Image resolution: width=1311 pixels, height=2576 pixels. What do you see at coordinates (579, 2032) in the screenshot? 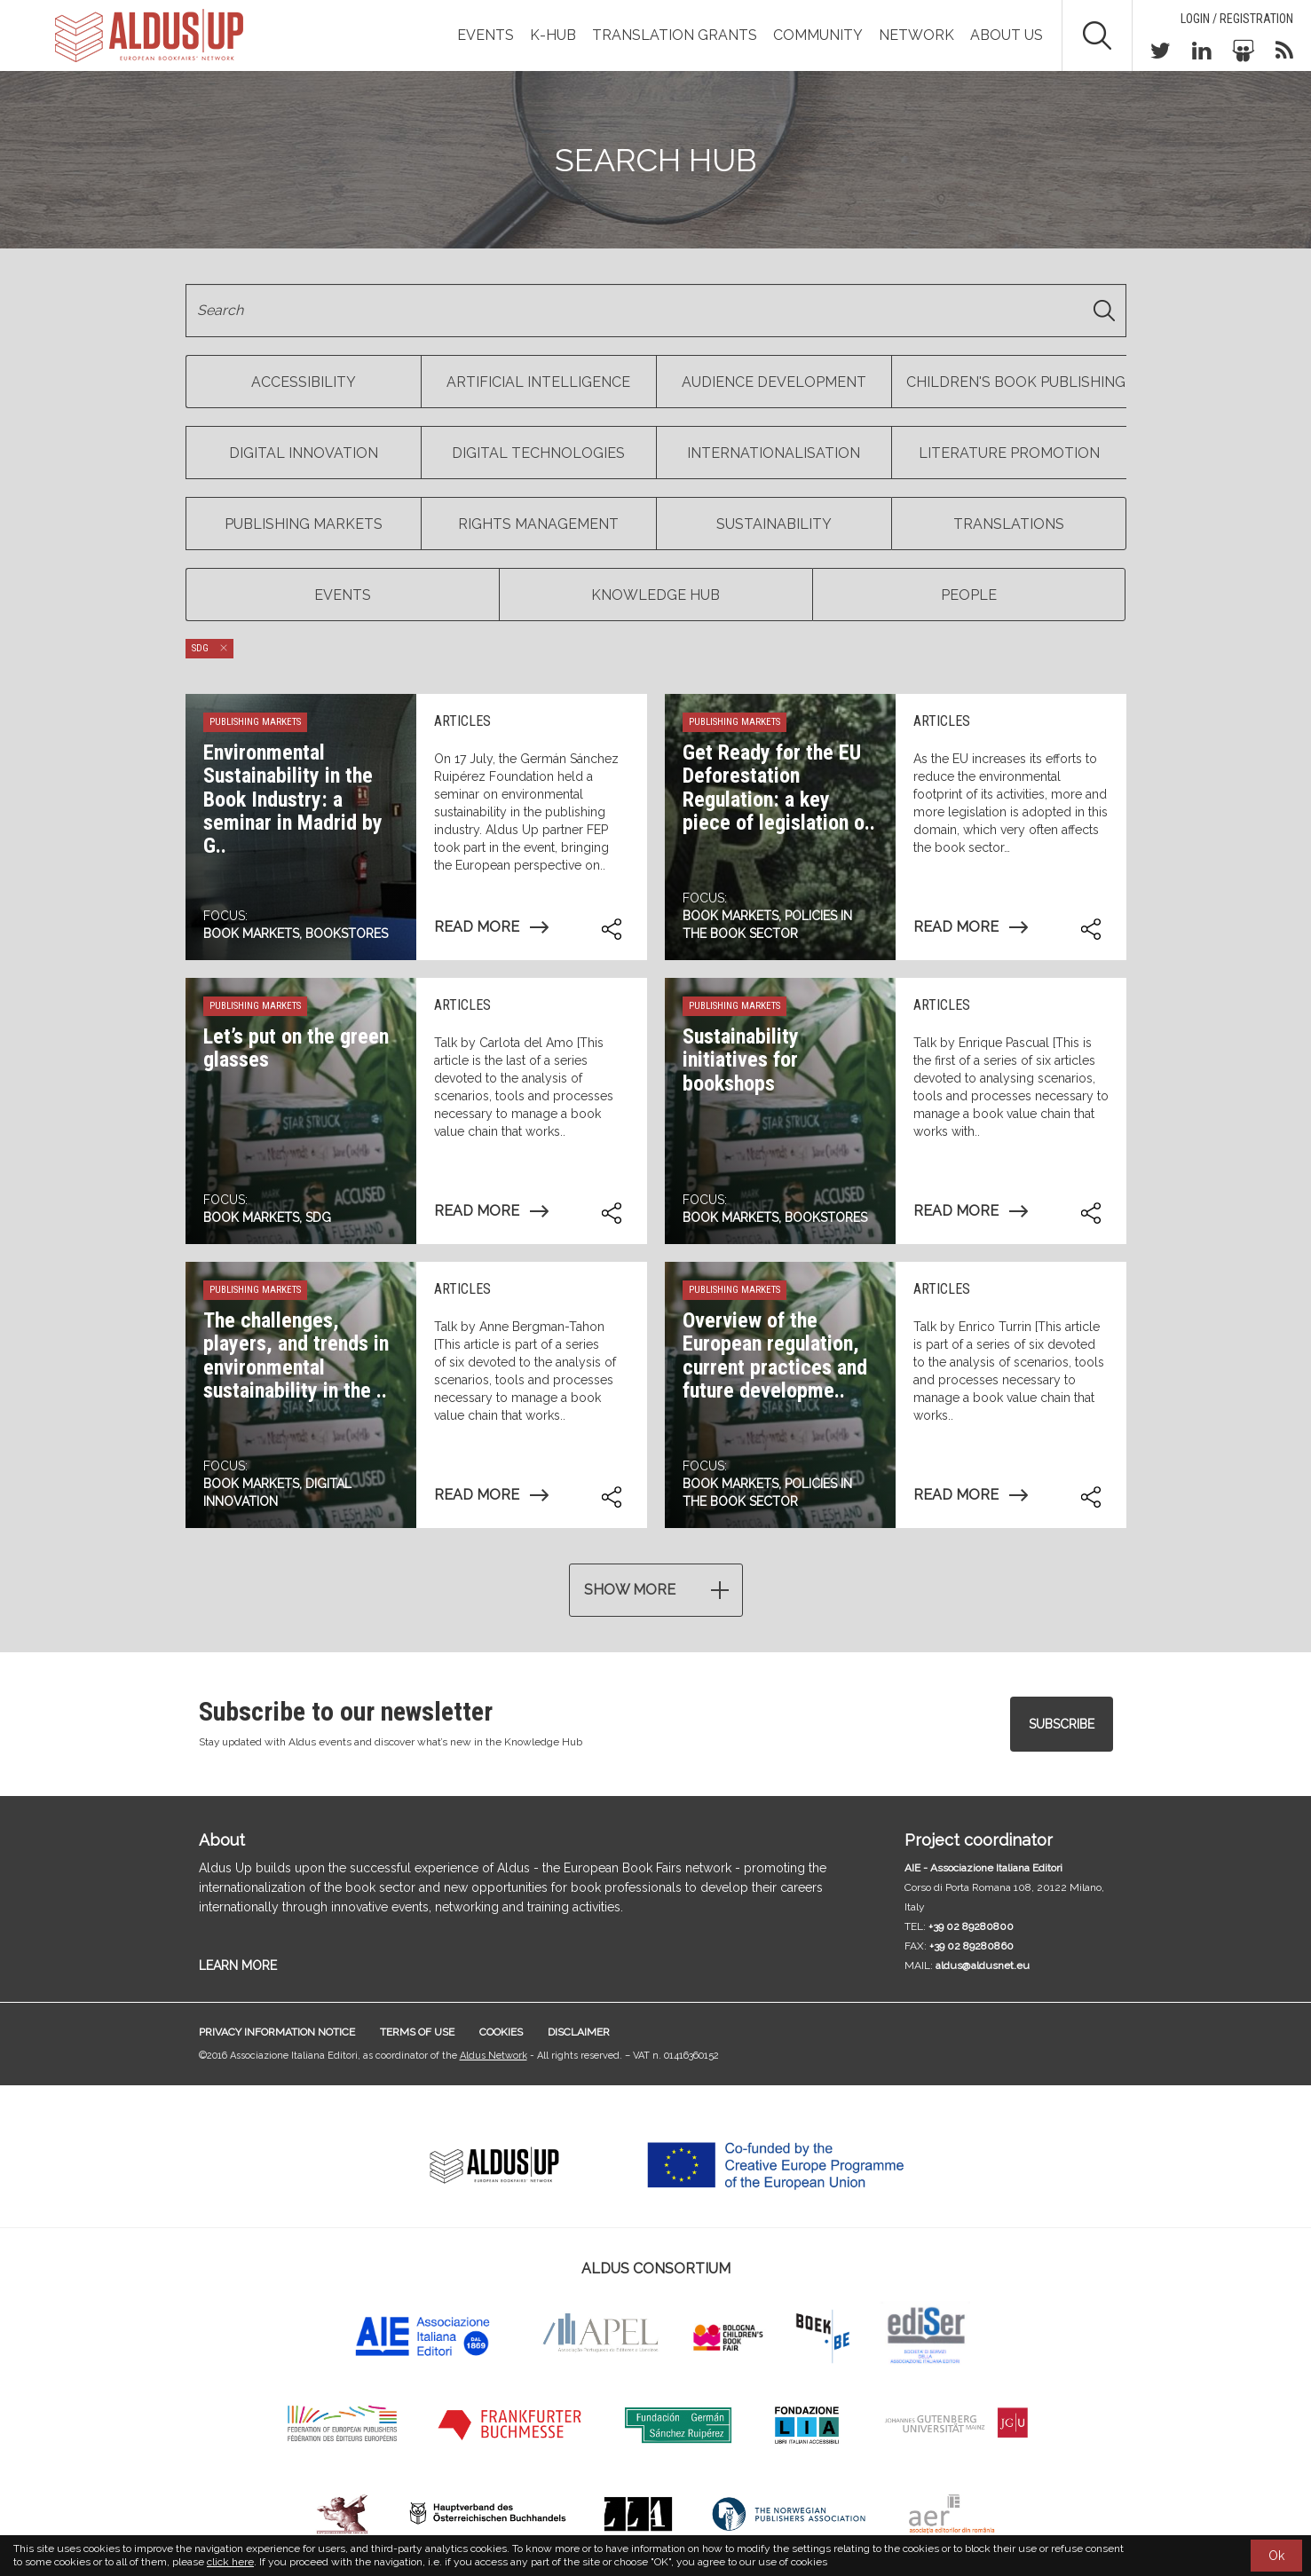
I see `Disclaimer` at bounding box center [579, 2032].